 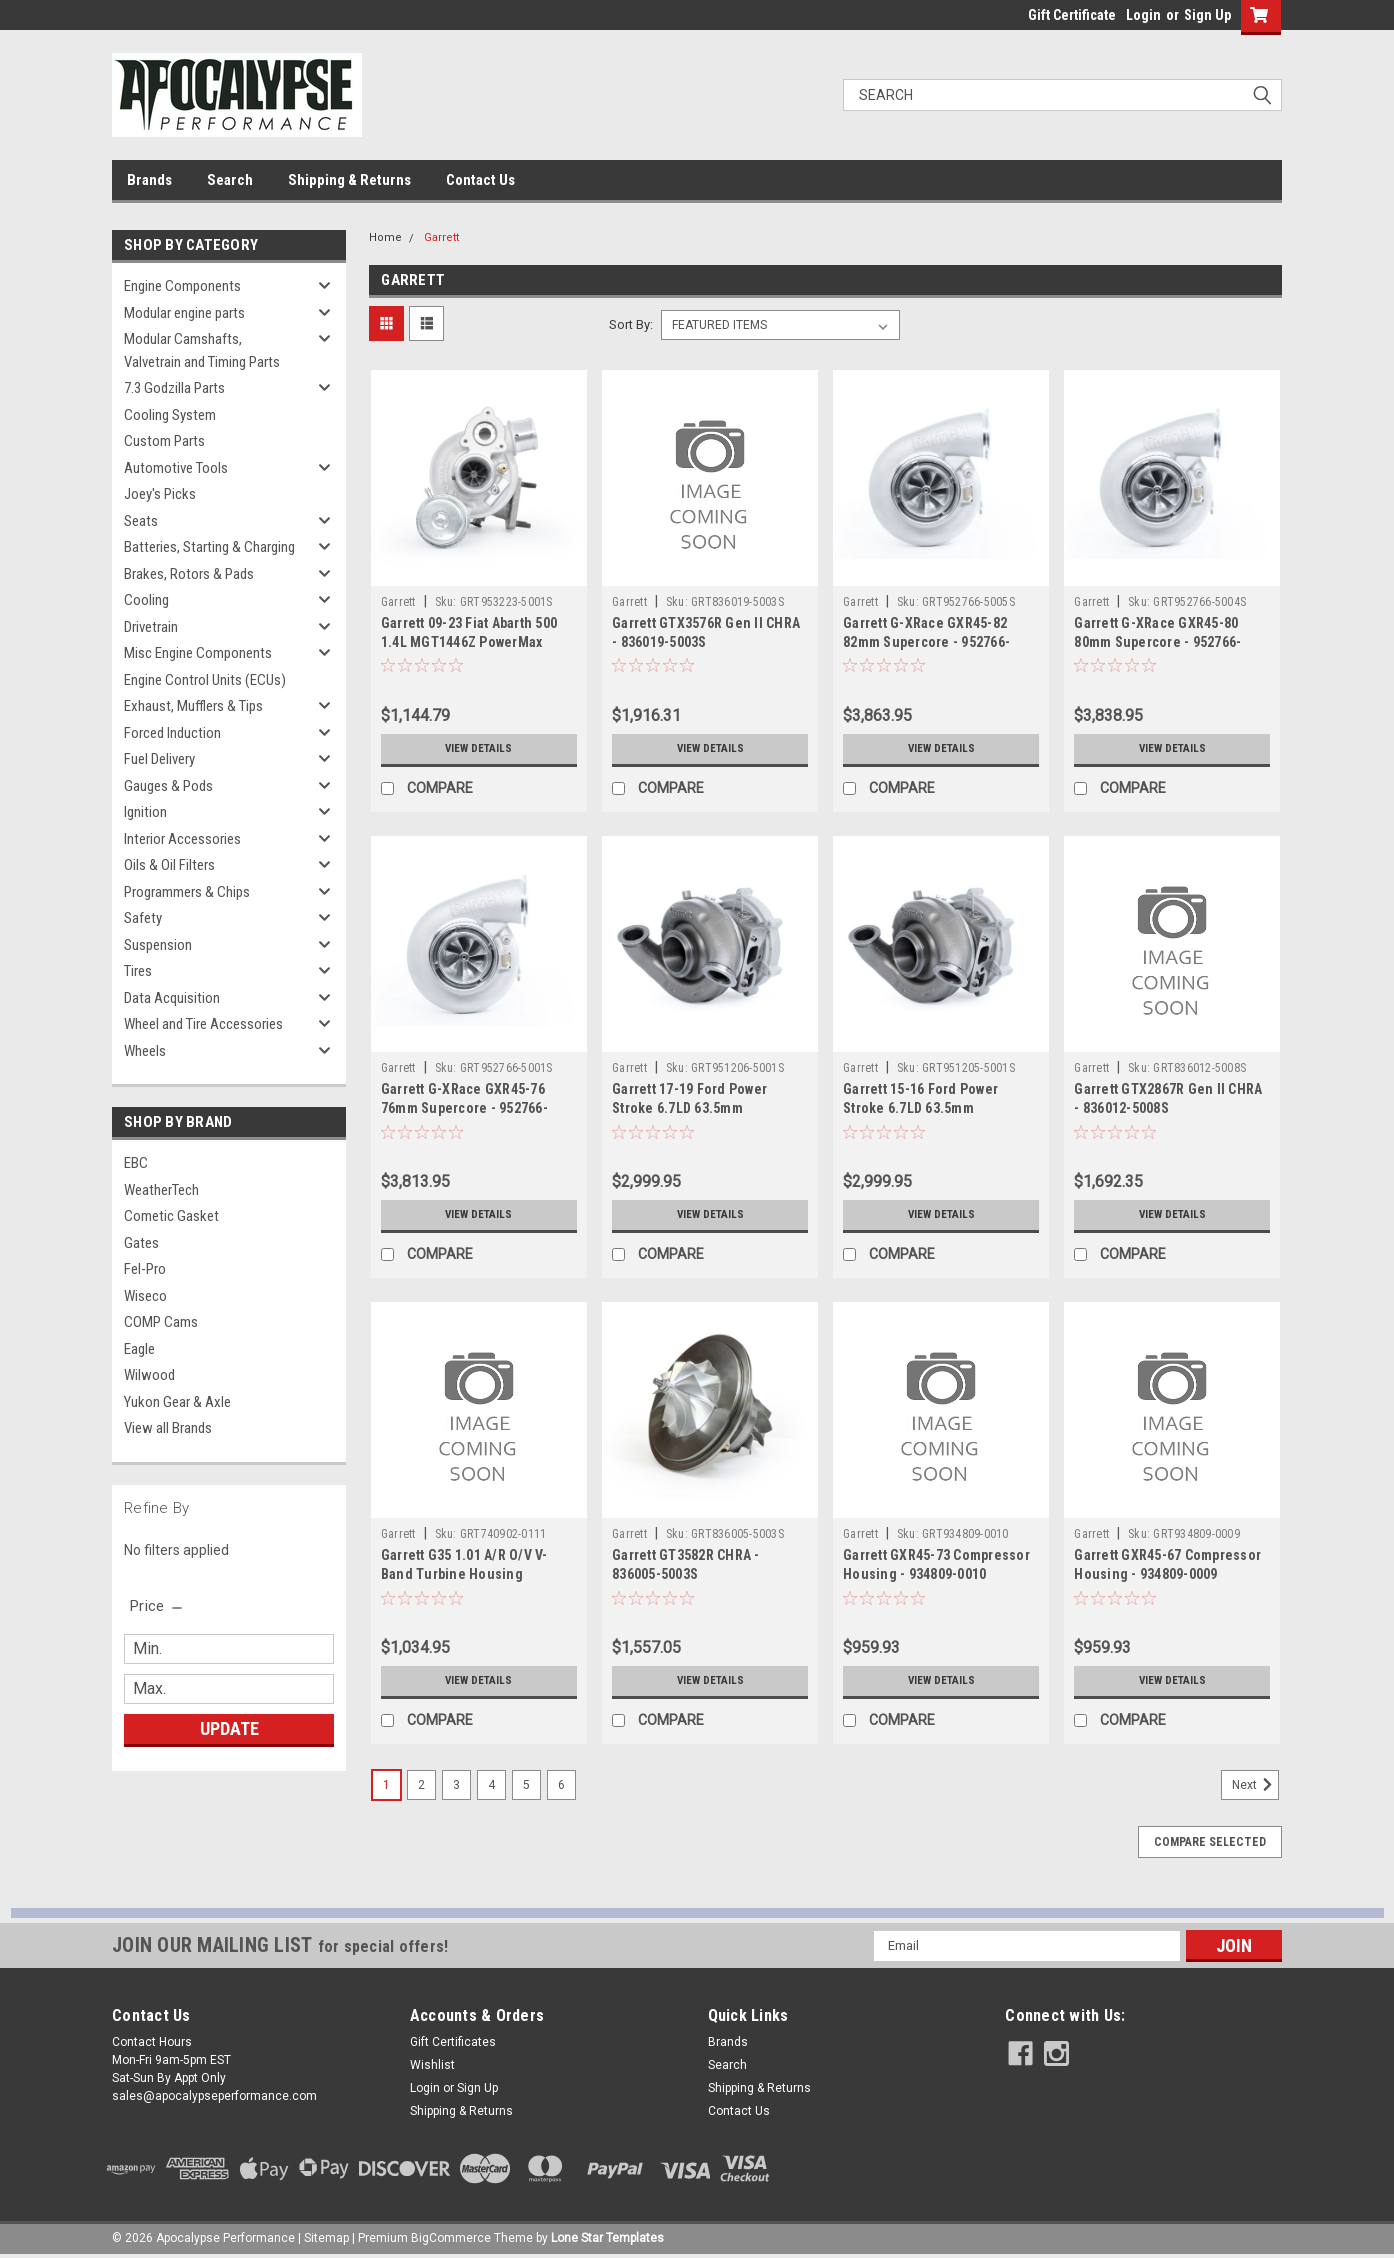 I want to click on 3 [Page 3 of 6], so click(x=456, y=1785).